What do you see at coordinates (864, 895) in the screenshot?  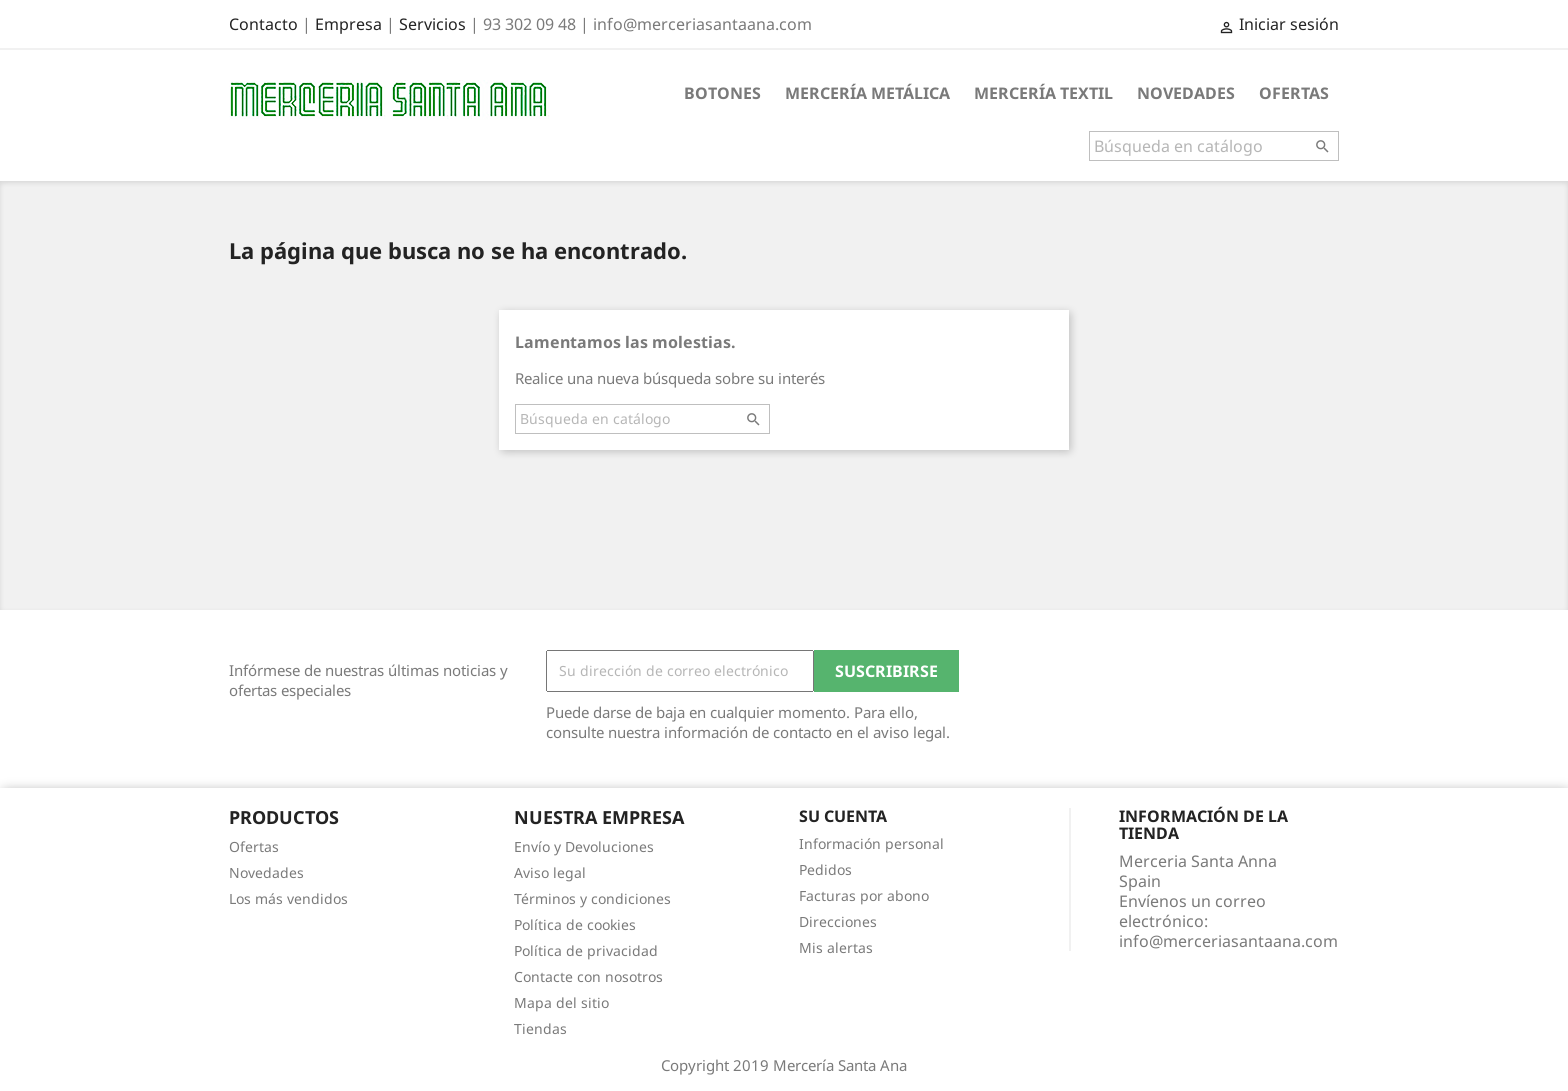 I see `Facturas por abono` at bounding box center [864, 895].